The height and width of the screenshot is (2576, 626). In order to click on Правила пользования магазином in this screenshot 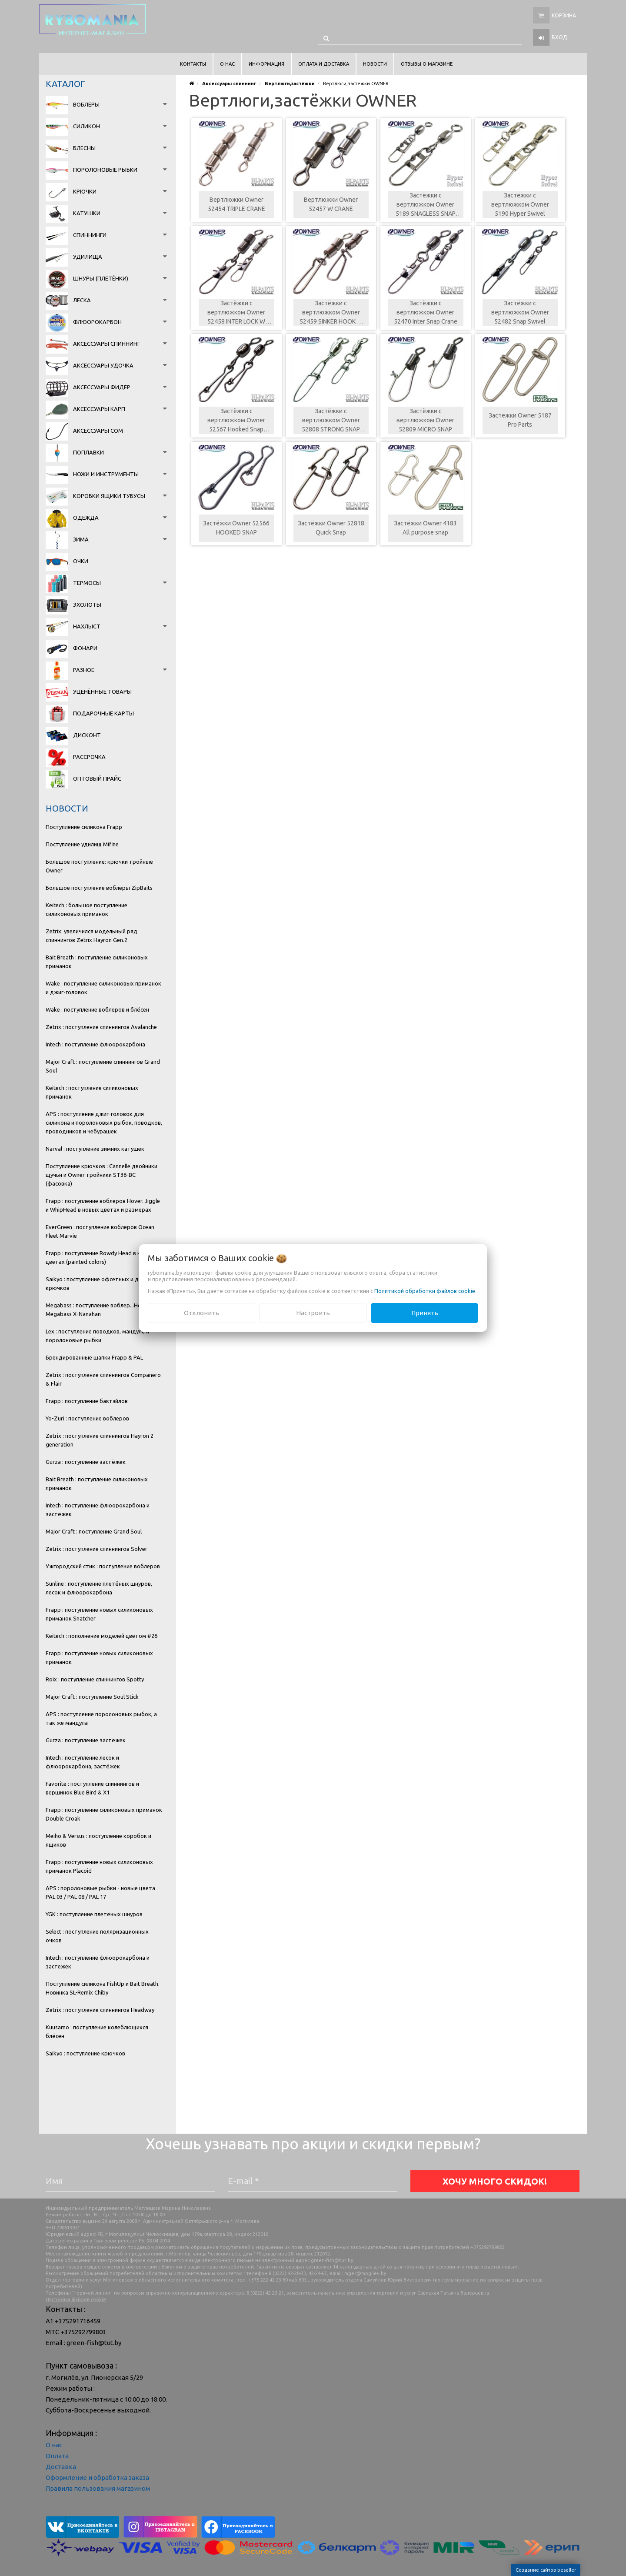, I will do `click(98, 2488)`.